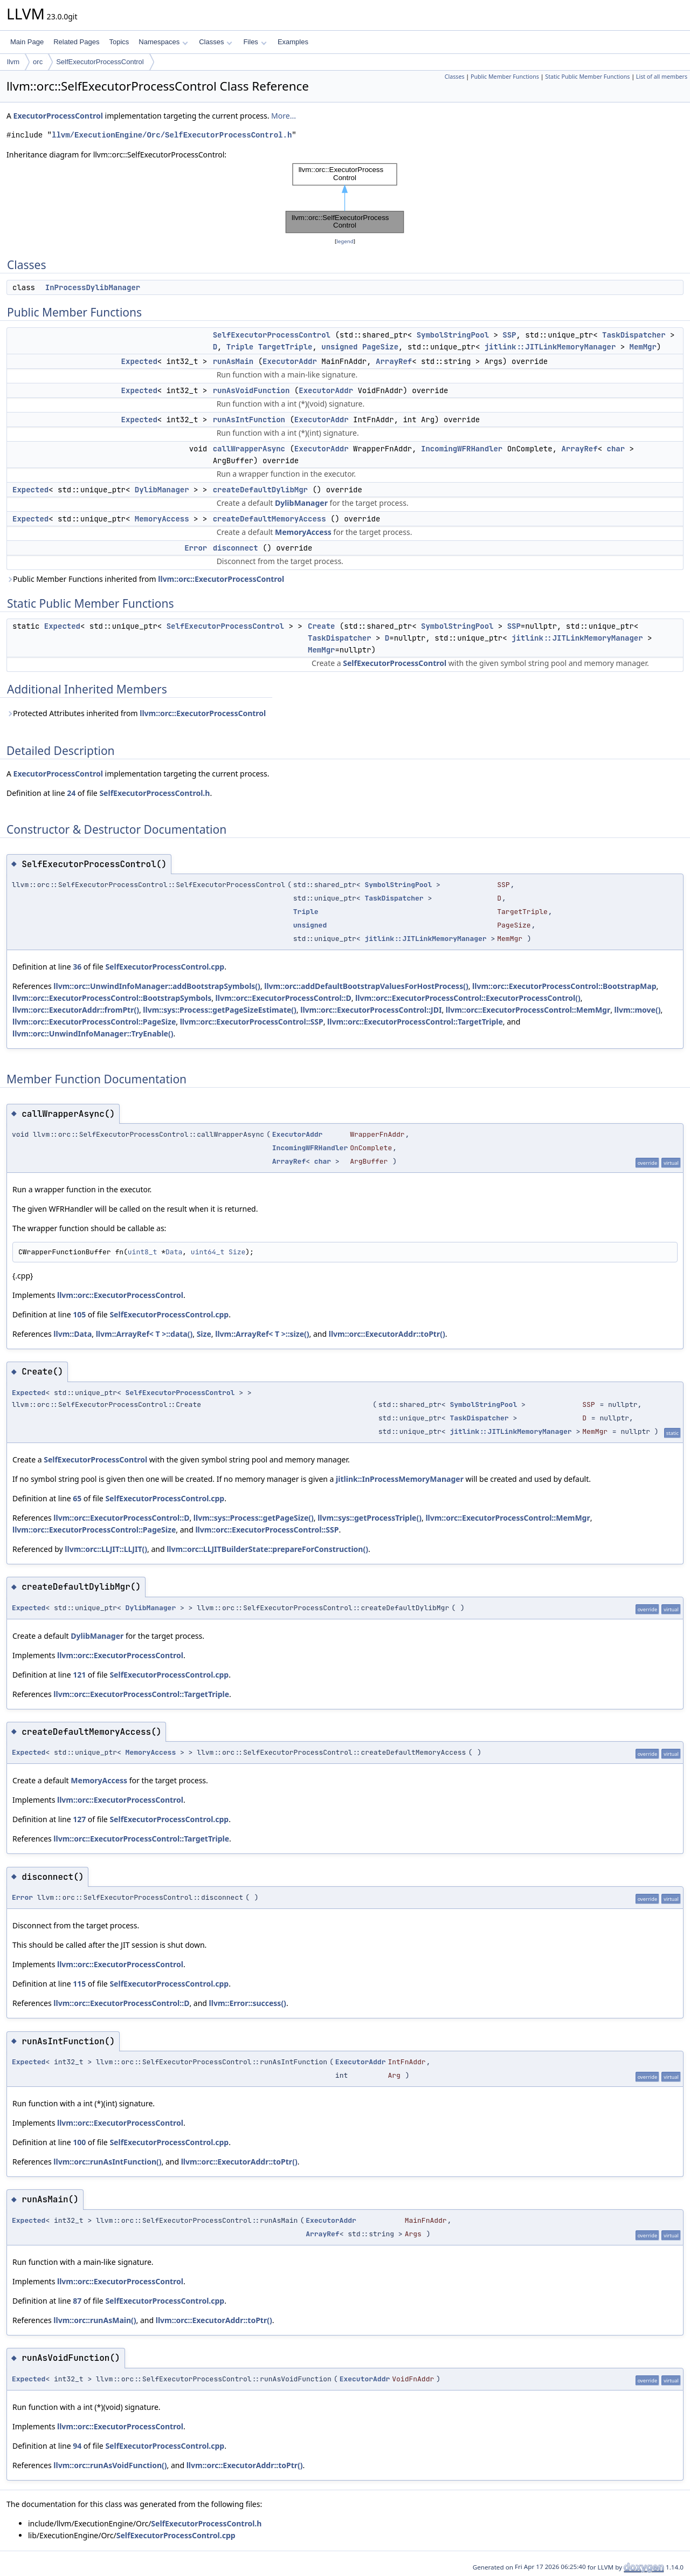 The image size is (690, 2576). Describe the element at coordinates (79, 1314) in the screenshot. I see `105` at that location.